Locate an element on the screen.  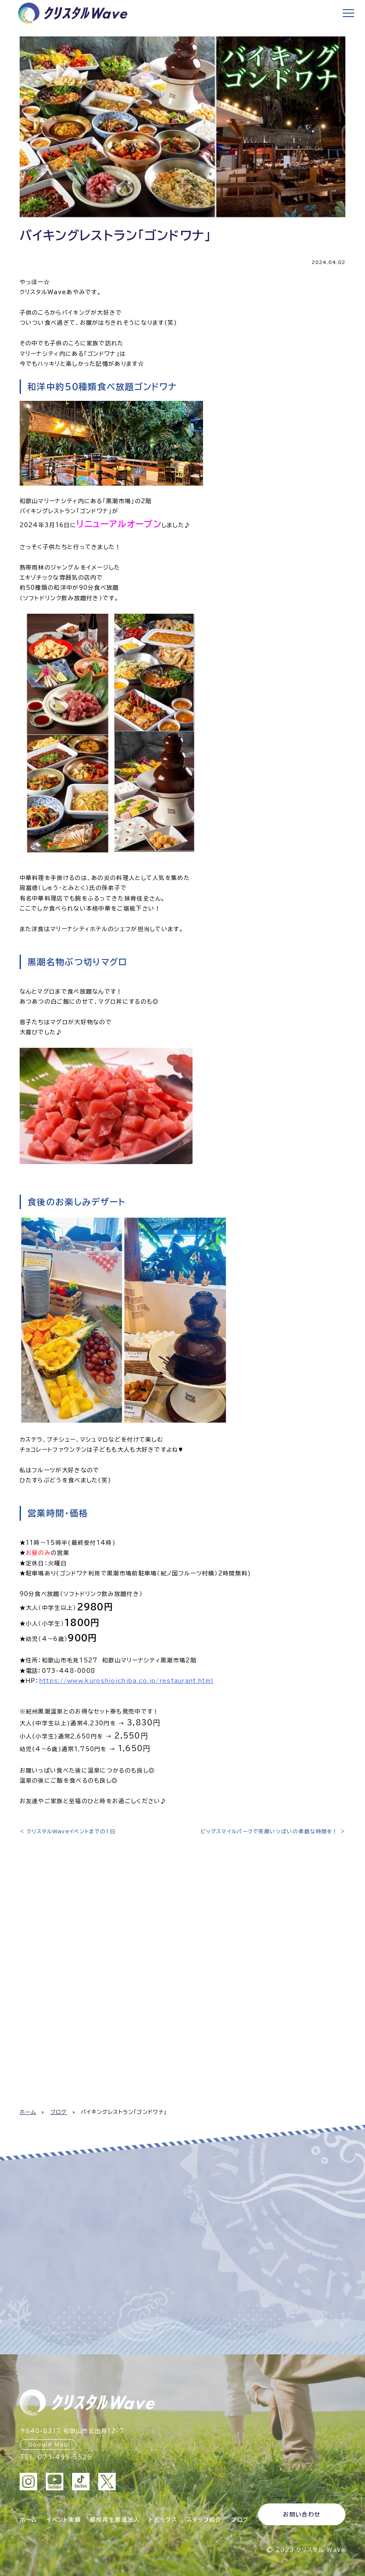
都市再生推進法人 is located at coordinates (115, 2519).